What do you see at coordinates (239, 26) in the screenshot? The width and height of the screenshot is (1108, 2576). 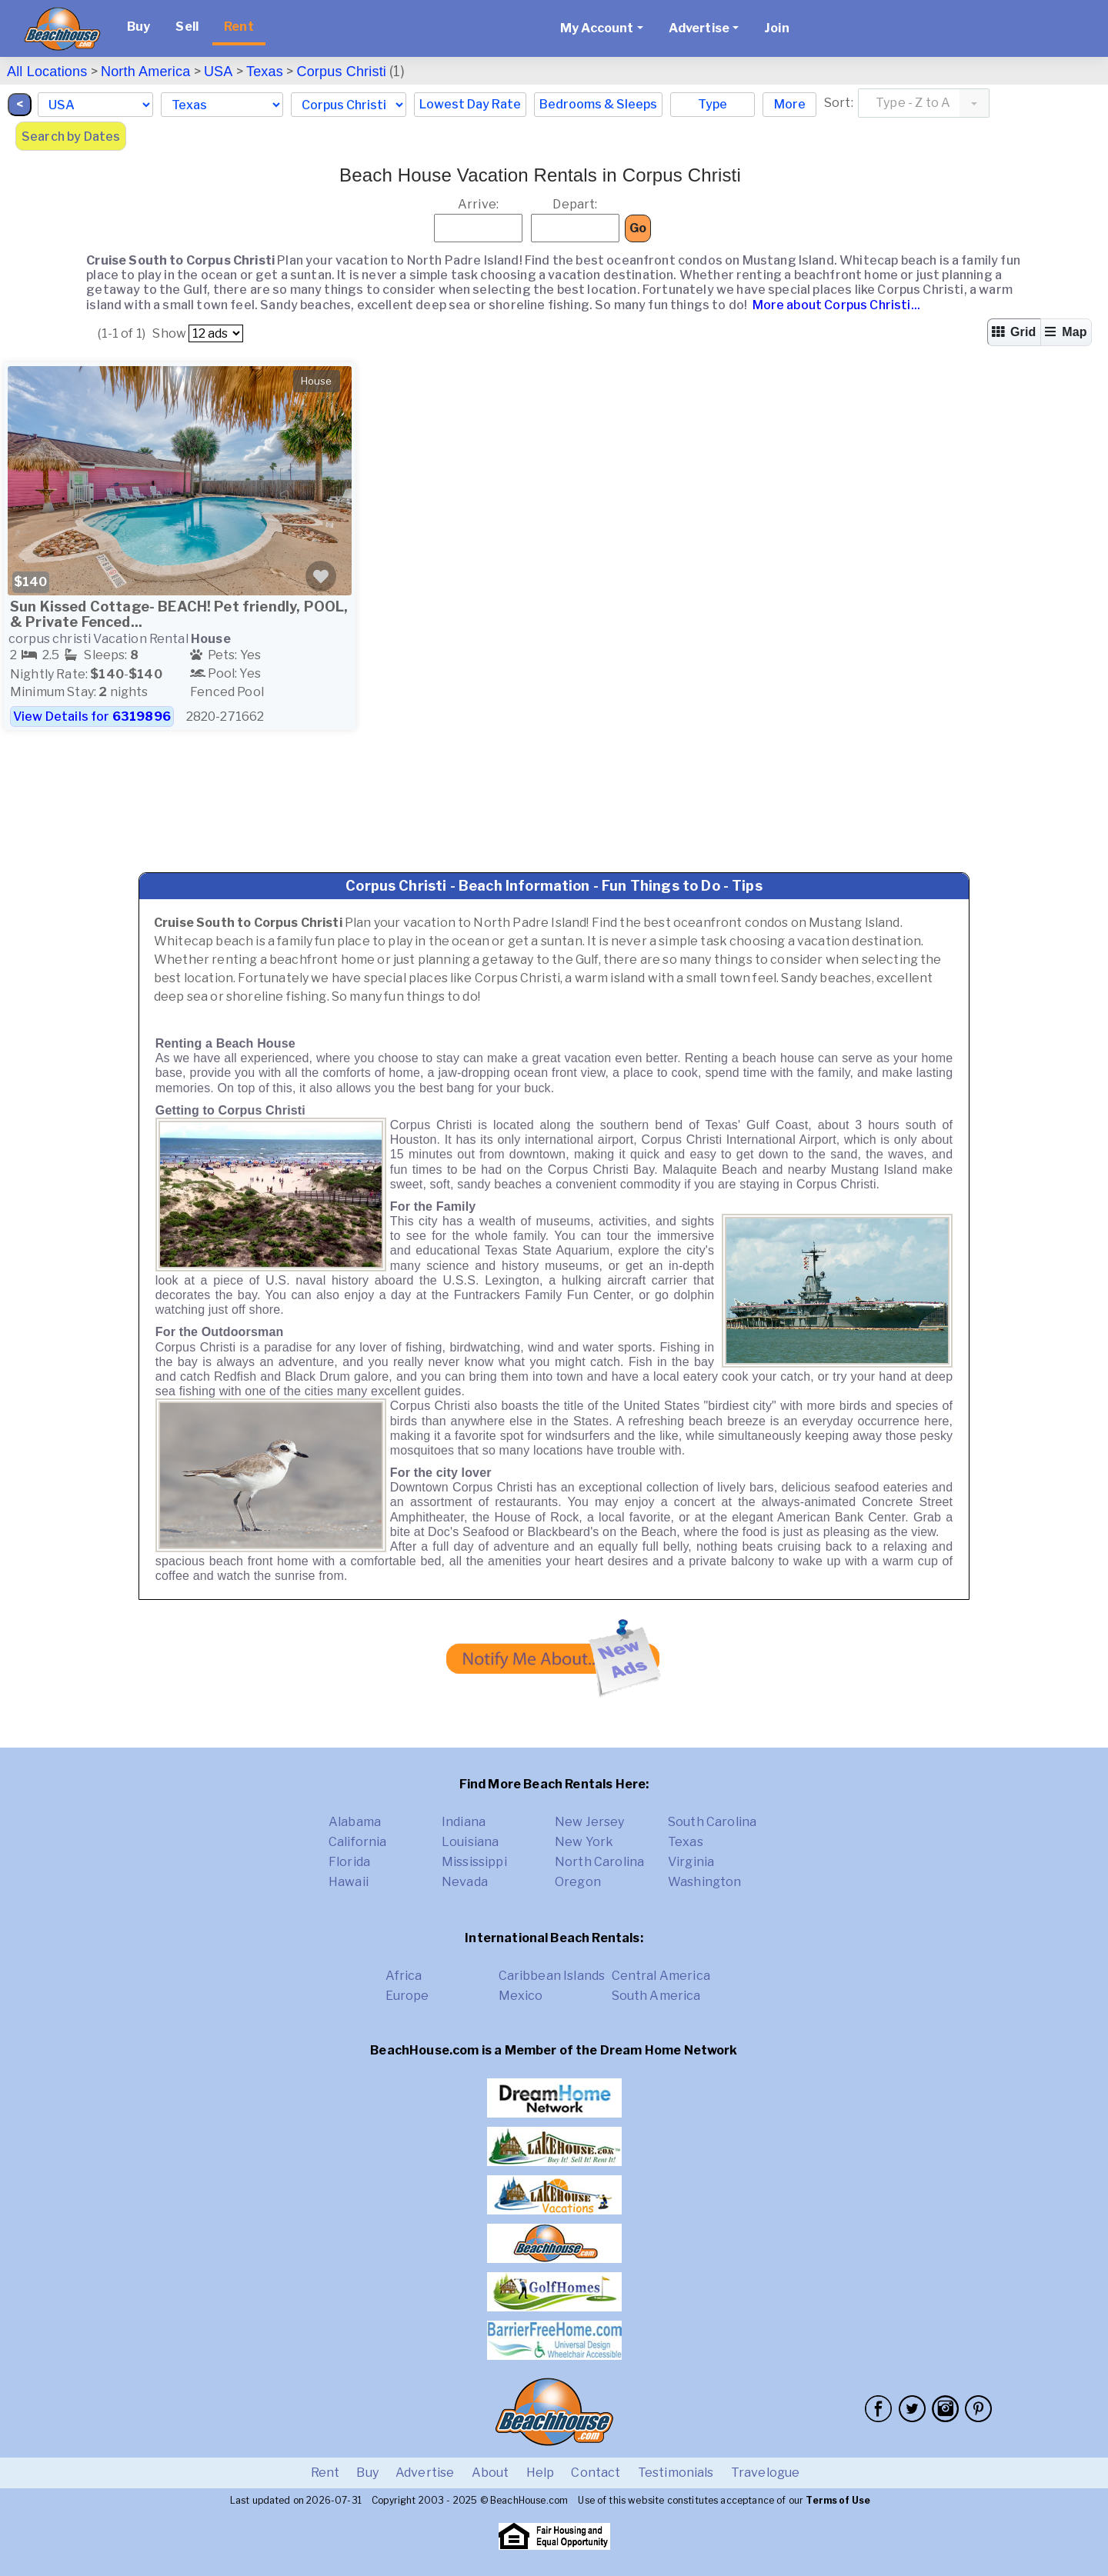 I see `Rent` at bounding box center [239, 26].